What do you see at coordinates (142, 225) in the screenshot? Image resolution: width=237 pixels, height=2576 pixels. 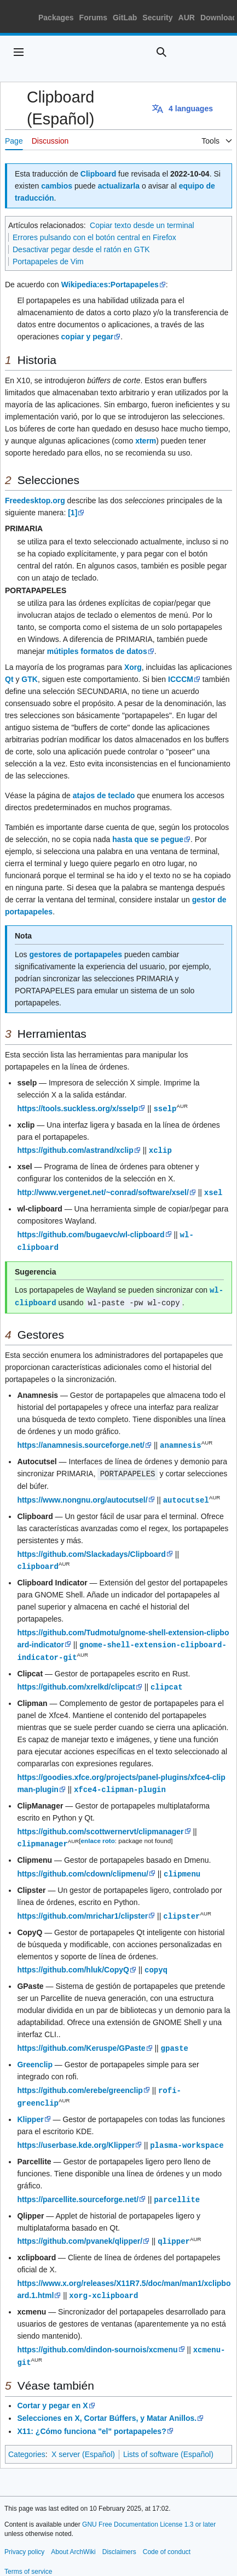 I see `Copiar texto desde un terminal` at bounding box center [142, 225].